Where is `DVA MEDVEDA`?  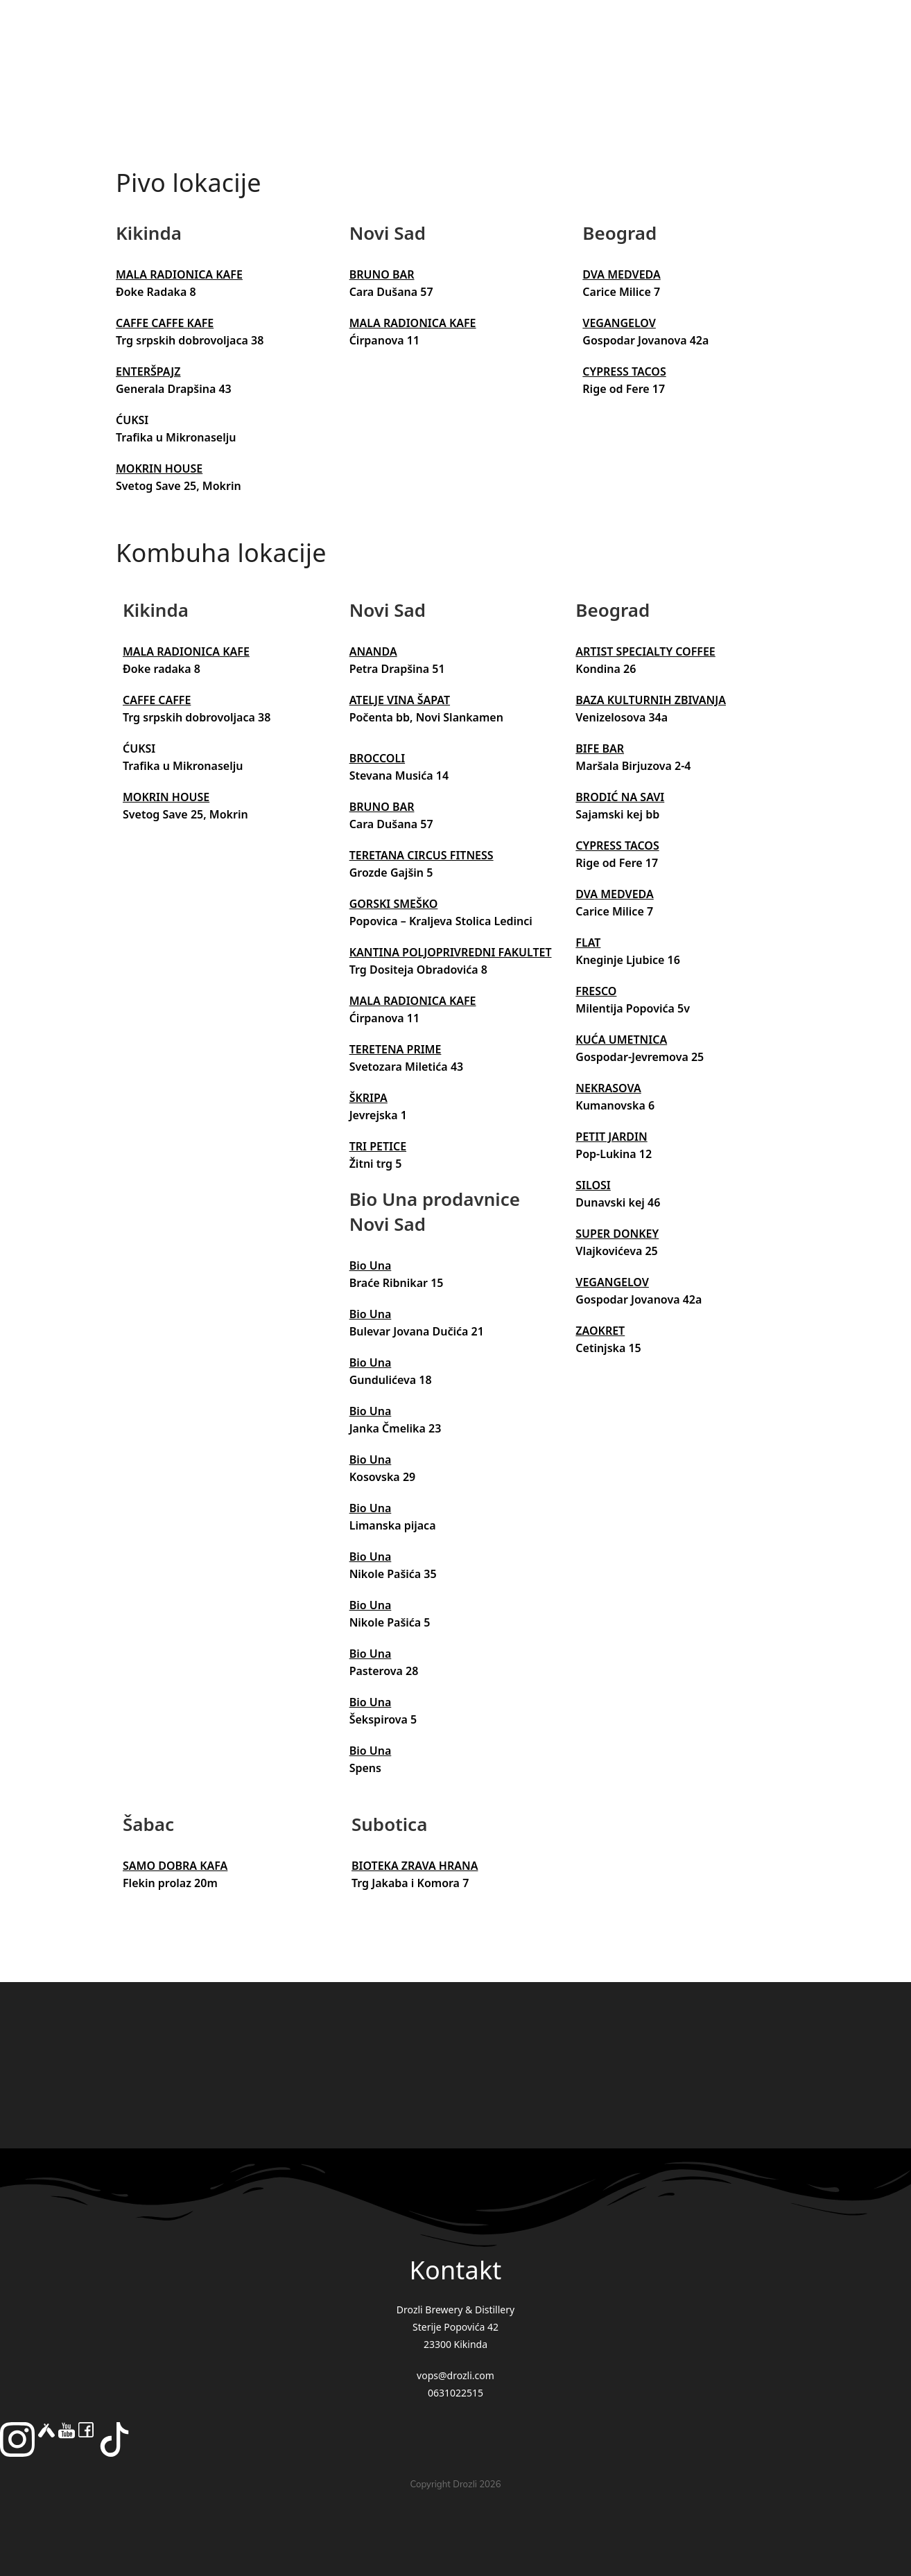 DVA MEDVEDA is located at coordinates (621, 274).